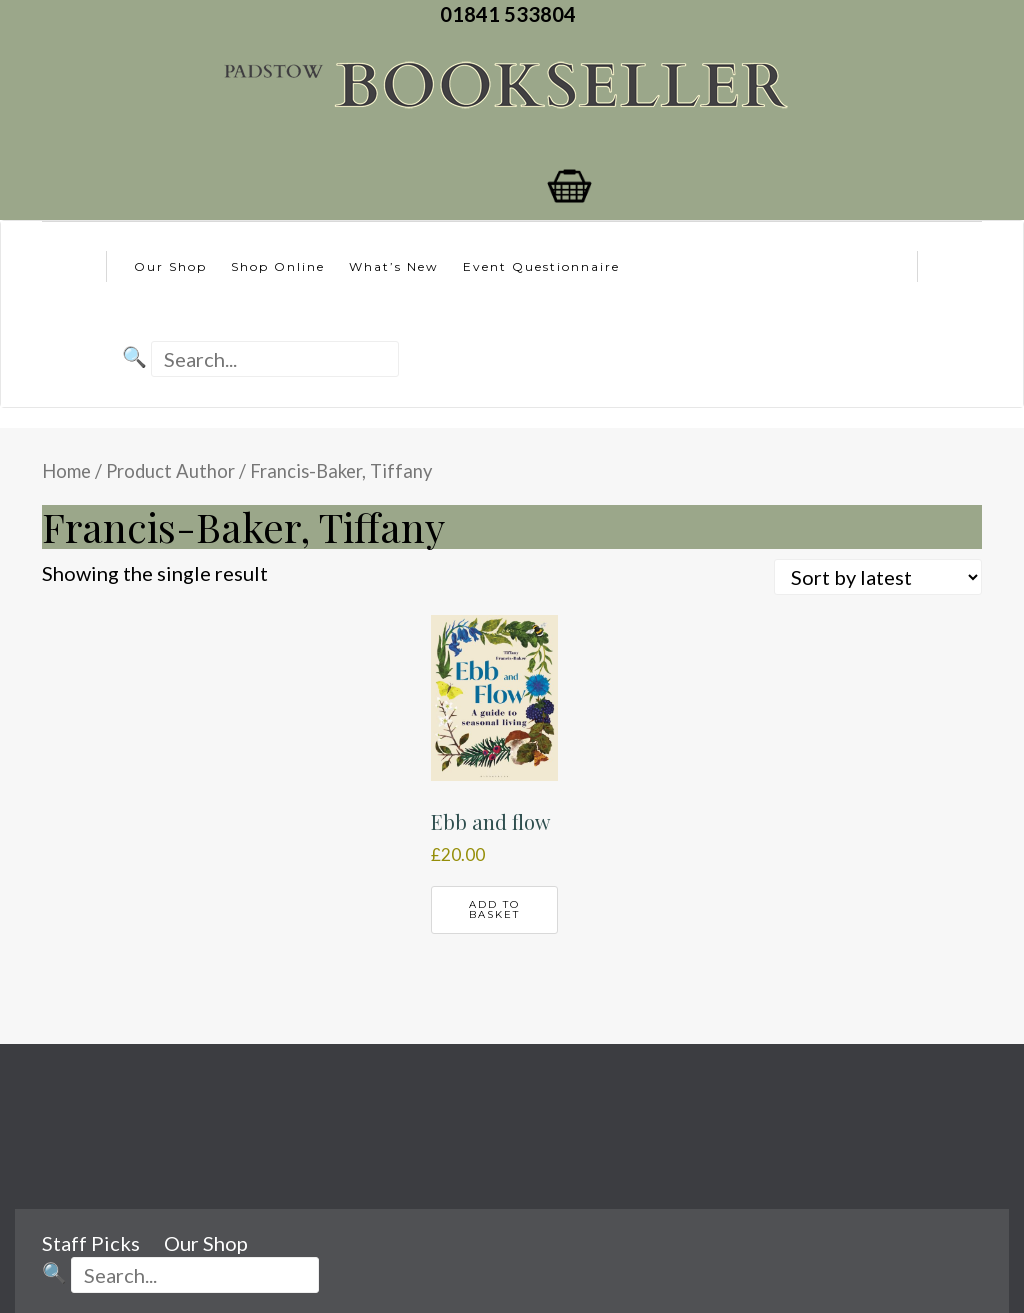  What do you see at coordinates (394, 266) in the screenshot?
I see `What’s New` at bounding box center [394, 266].